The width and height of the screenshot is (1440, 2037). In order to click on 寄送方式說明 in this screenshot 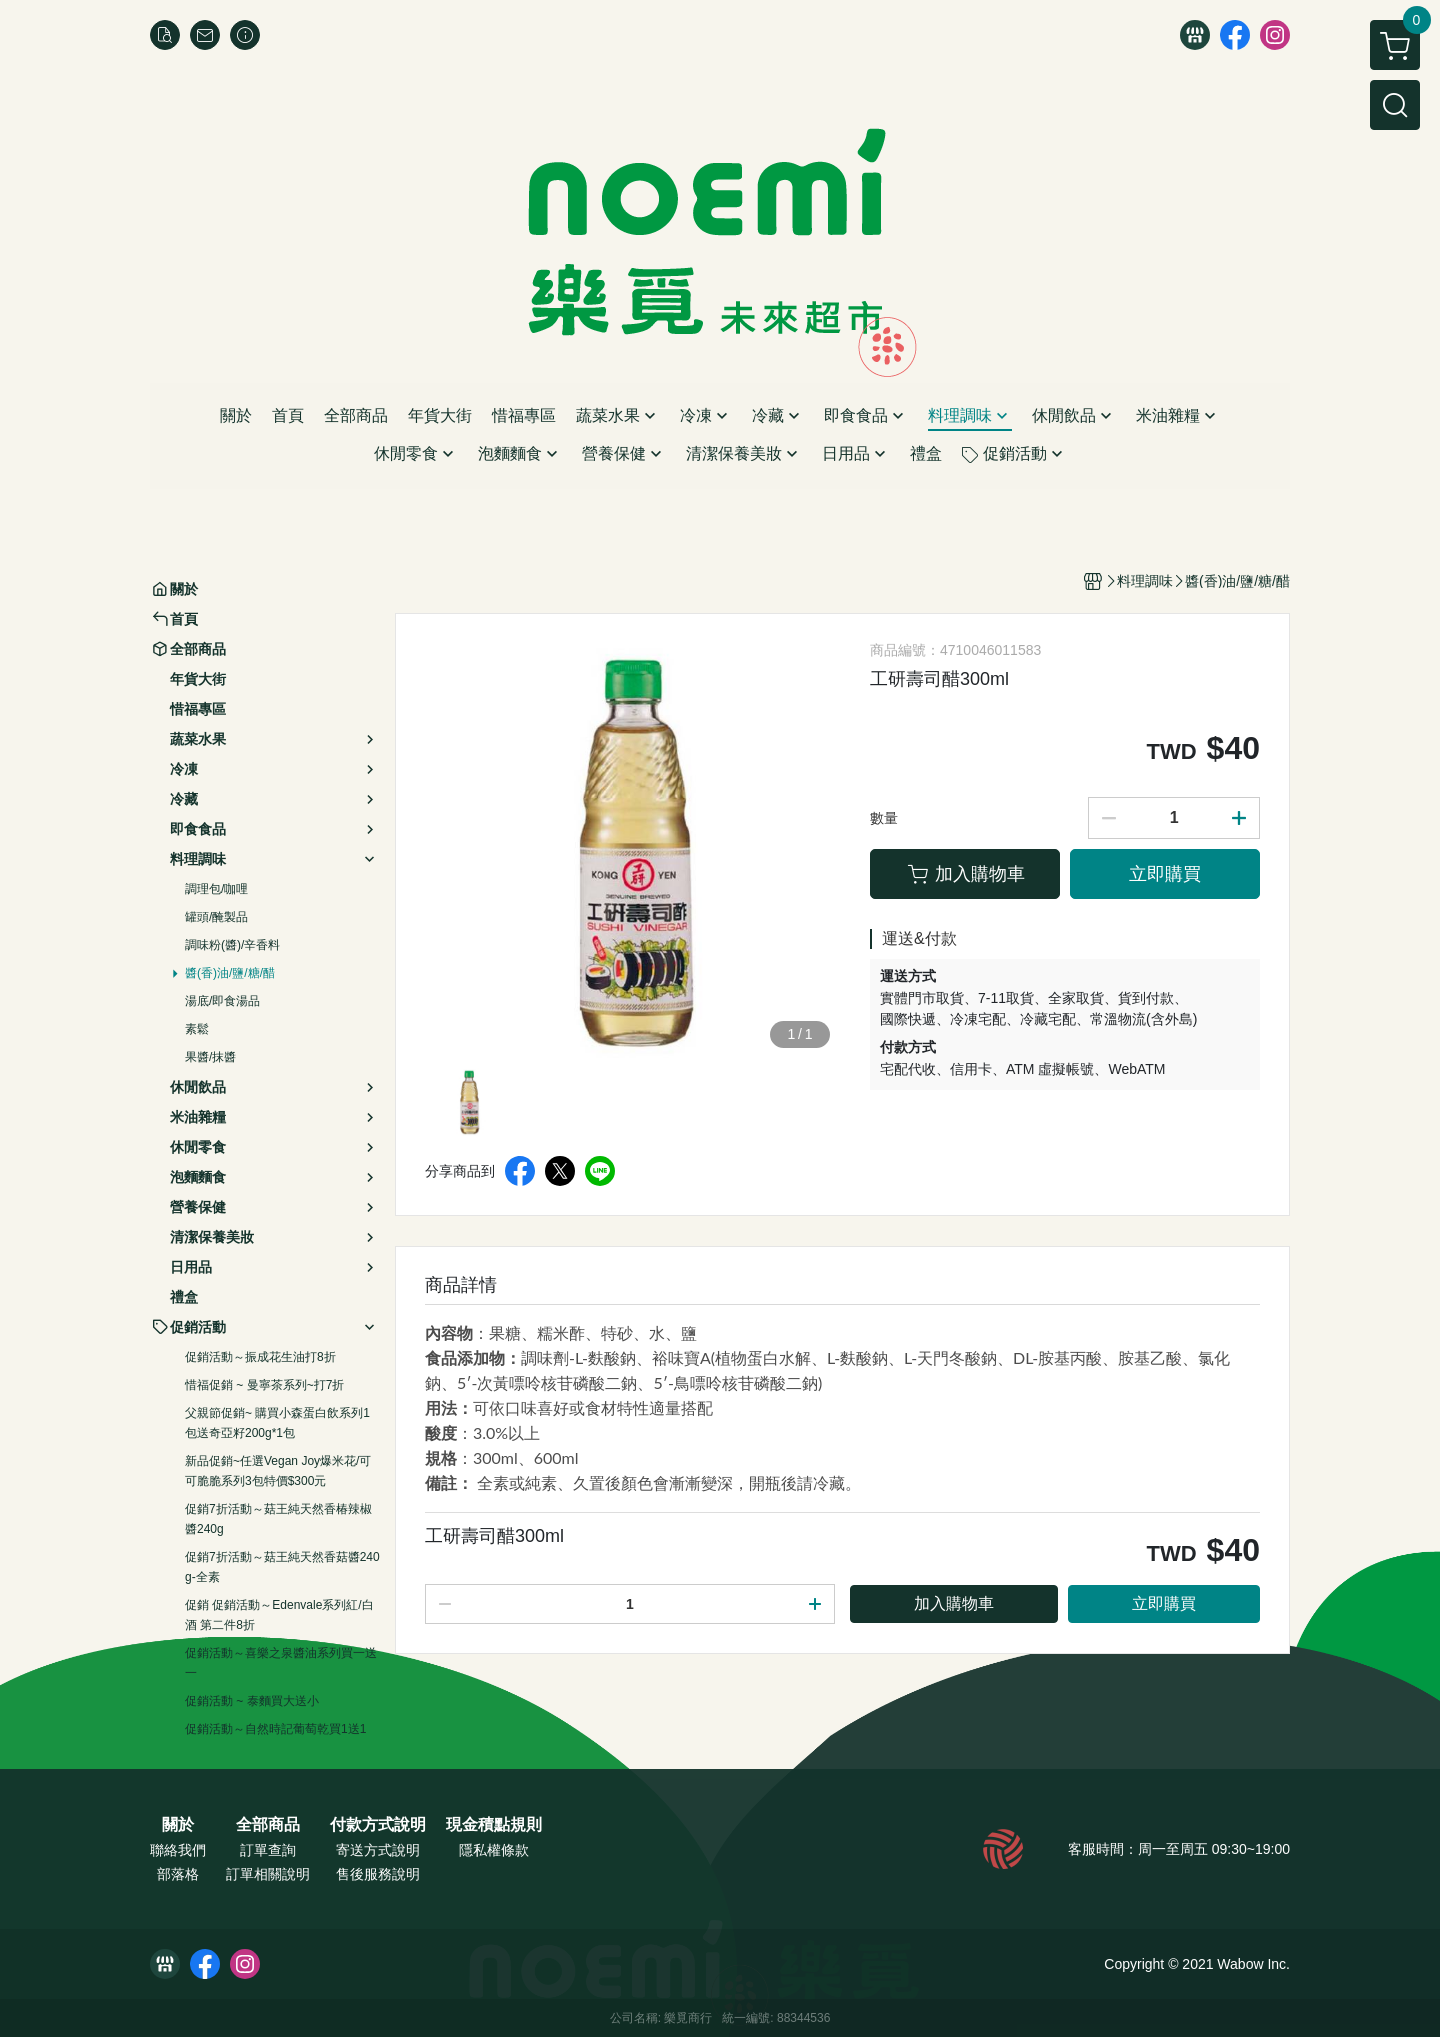, I will do `click(378, 1850)`.